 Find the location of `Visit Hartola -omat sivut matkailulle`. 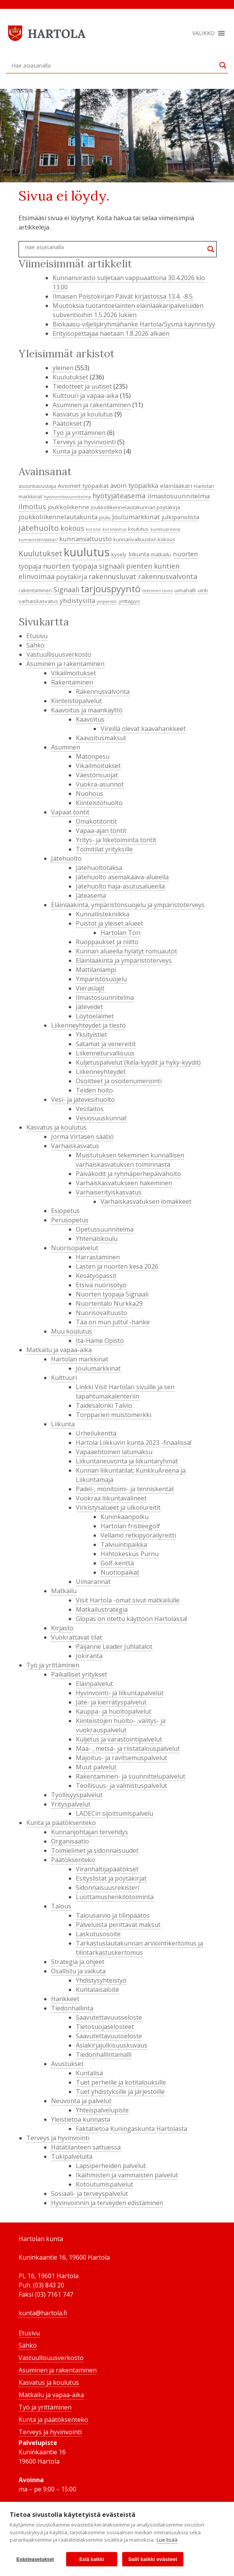

Visit Hartola -omat sivut matkailulle is located at coordinates (127, 1600).